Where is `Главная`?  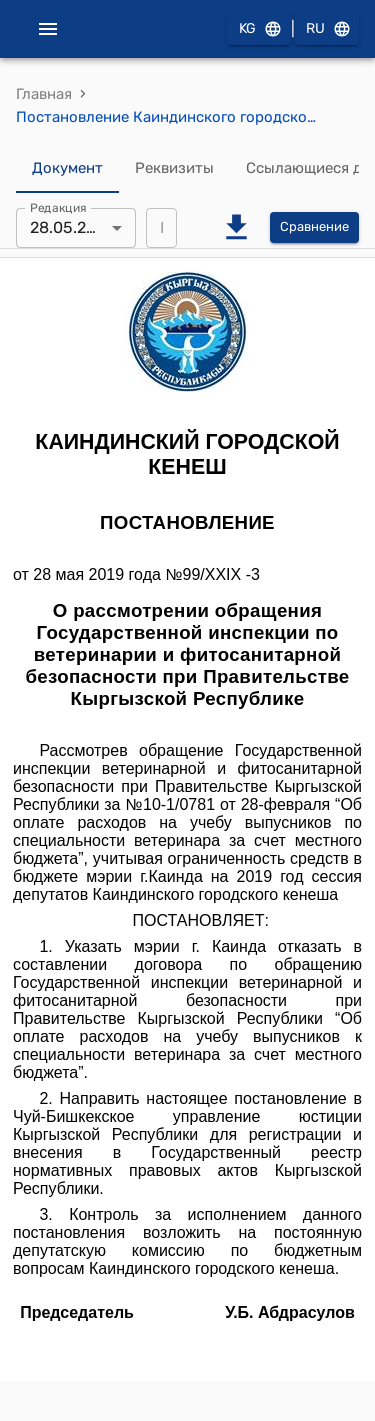
Главная is located at coordinates (44, 94).